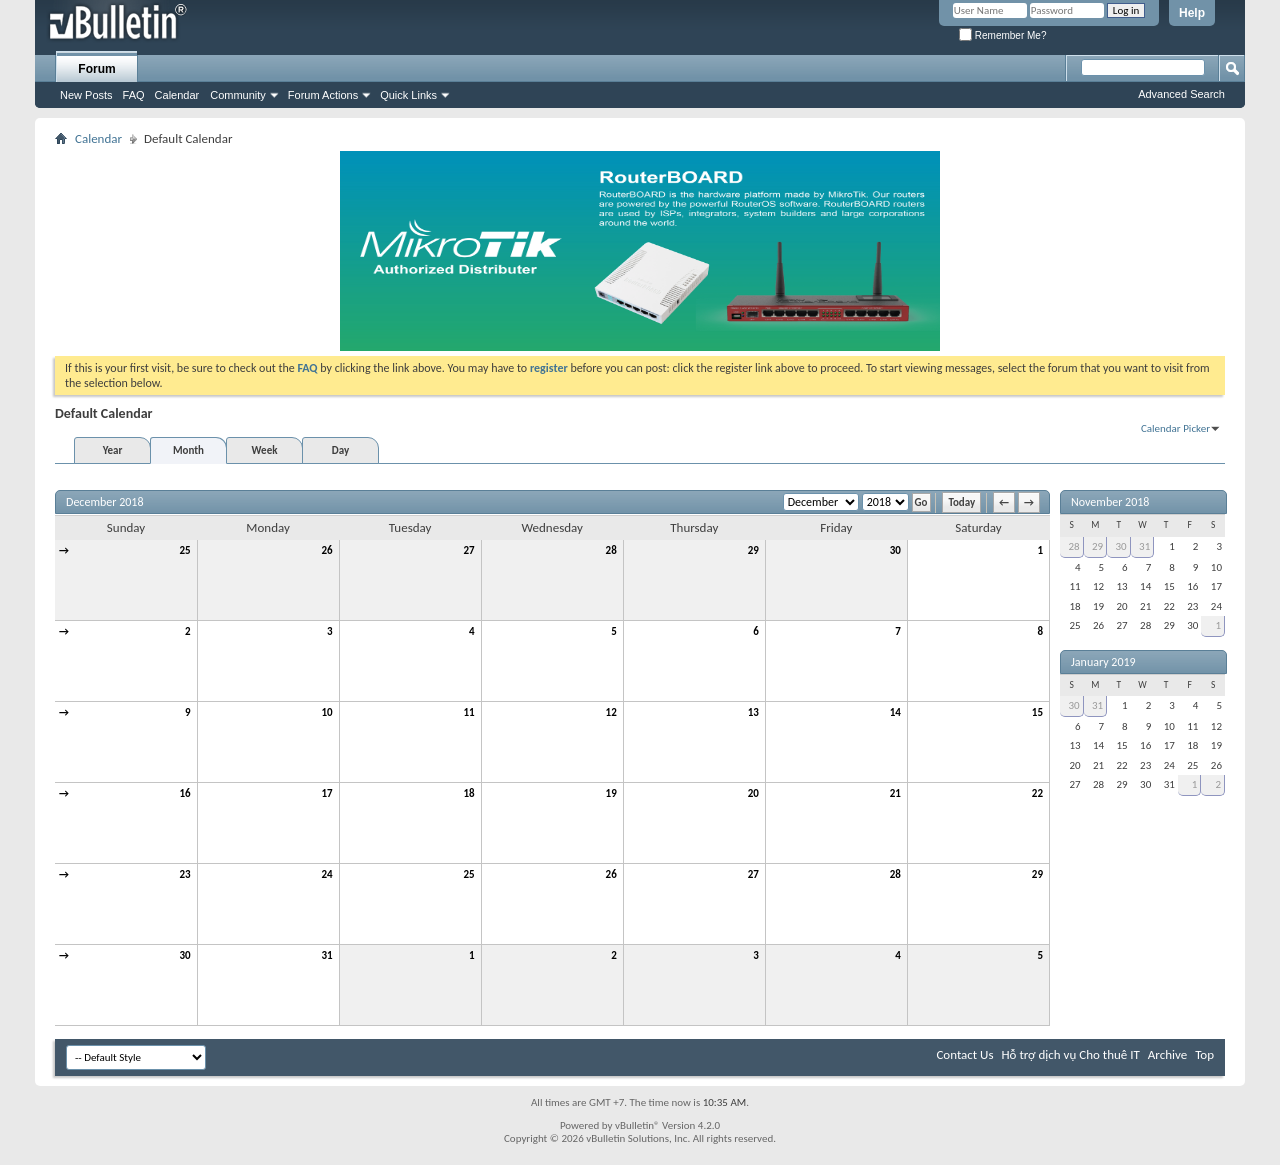 This screenshot has height=1165, width=1280. Describe the element at coordinates (611, 793) in the screenshot. I see `19` at that location.